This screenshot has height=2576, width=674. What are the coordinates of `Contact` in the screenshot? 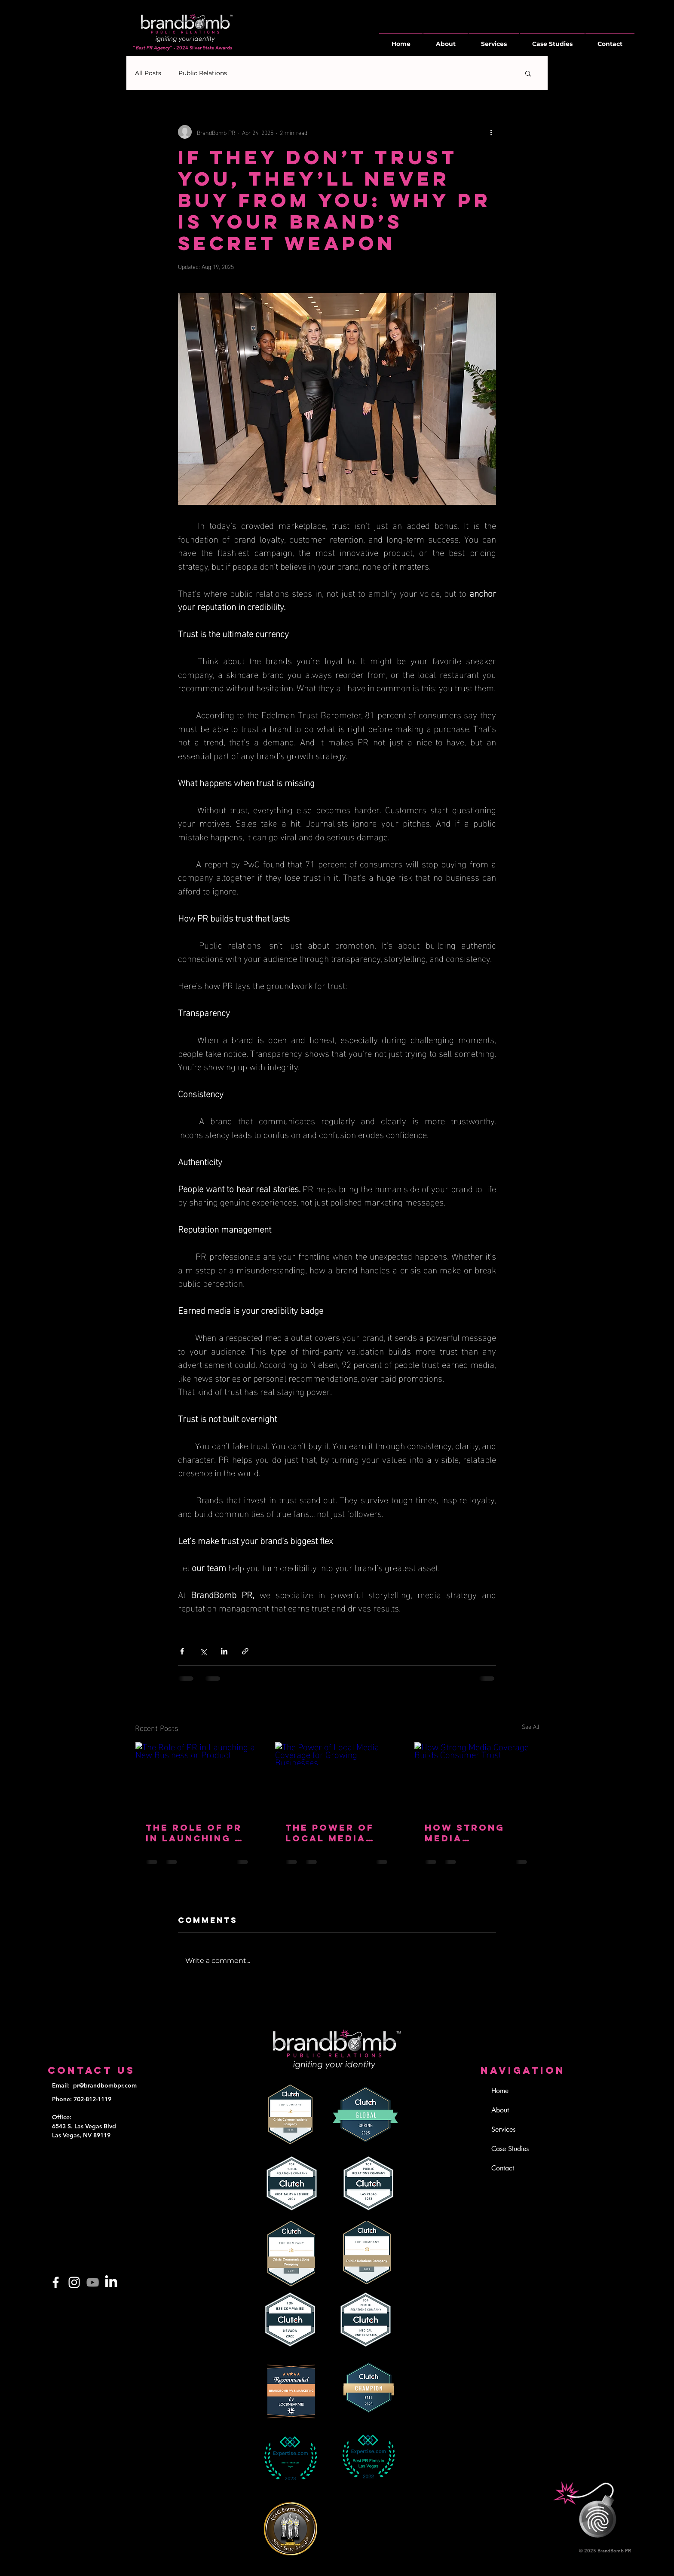 It's located at (502, 2168).